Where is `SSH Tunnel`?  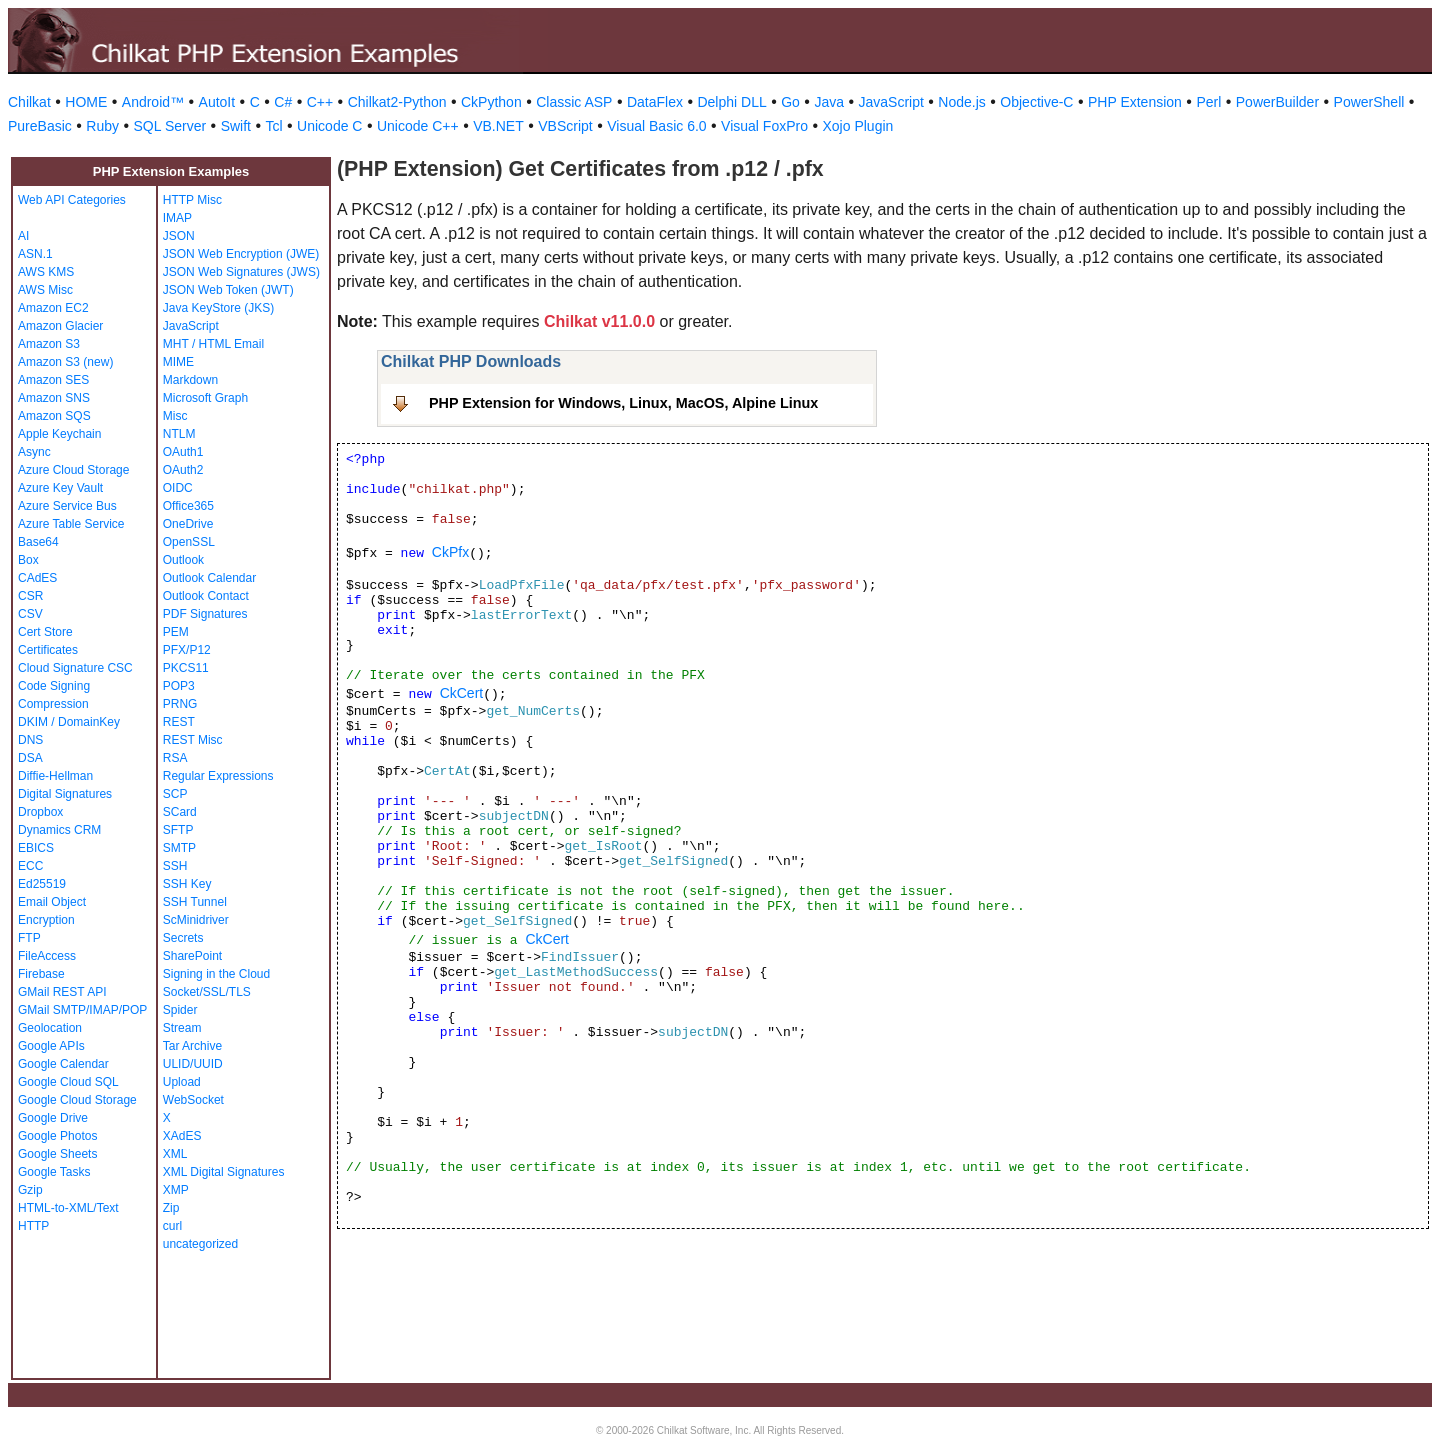 SSH Tunnel is located at coordinates (195, 902).